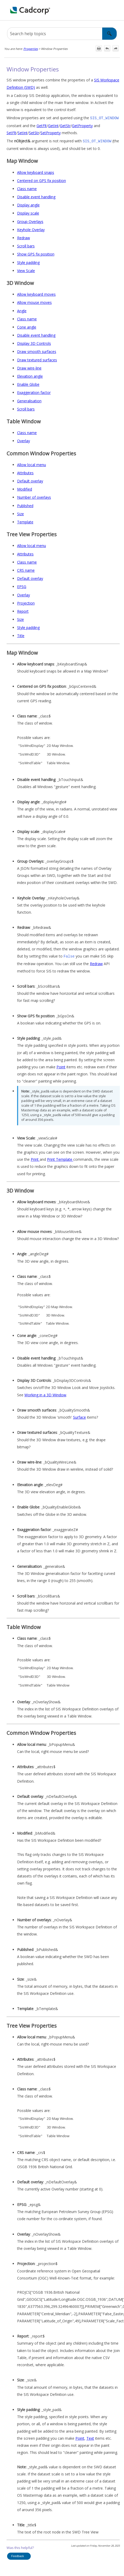  Describe the element at coordinates (35, 253) in the screenshot. I see `Show GPS fix position` at that location.